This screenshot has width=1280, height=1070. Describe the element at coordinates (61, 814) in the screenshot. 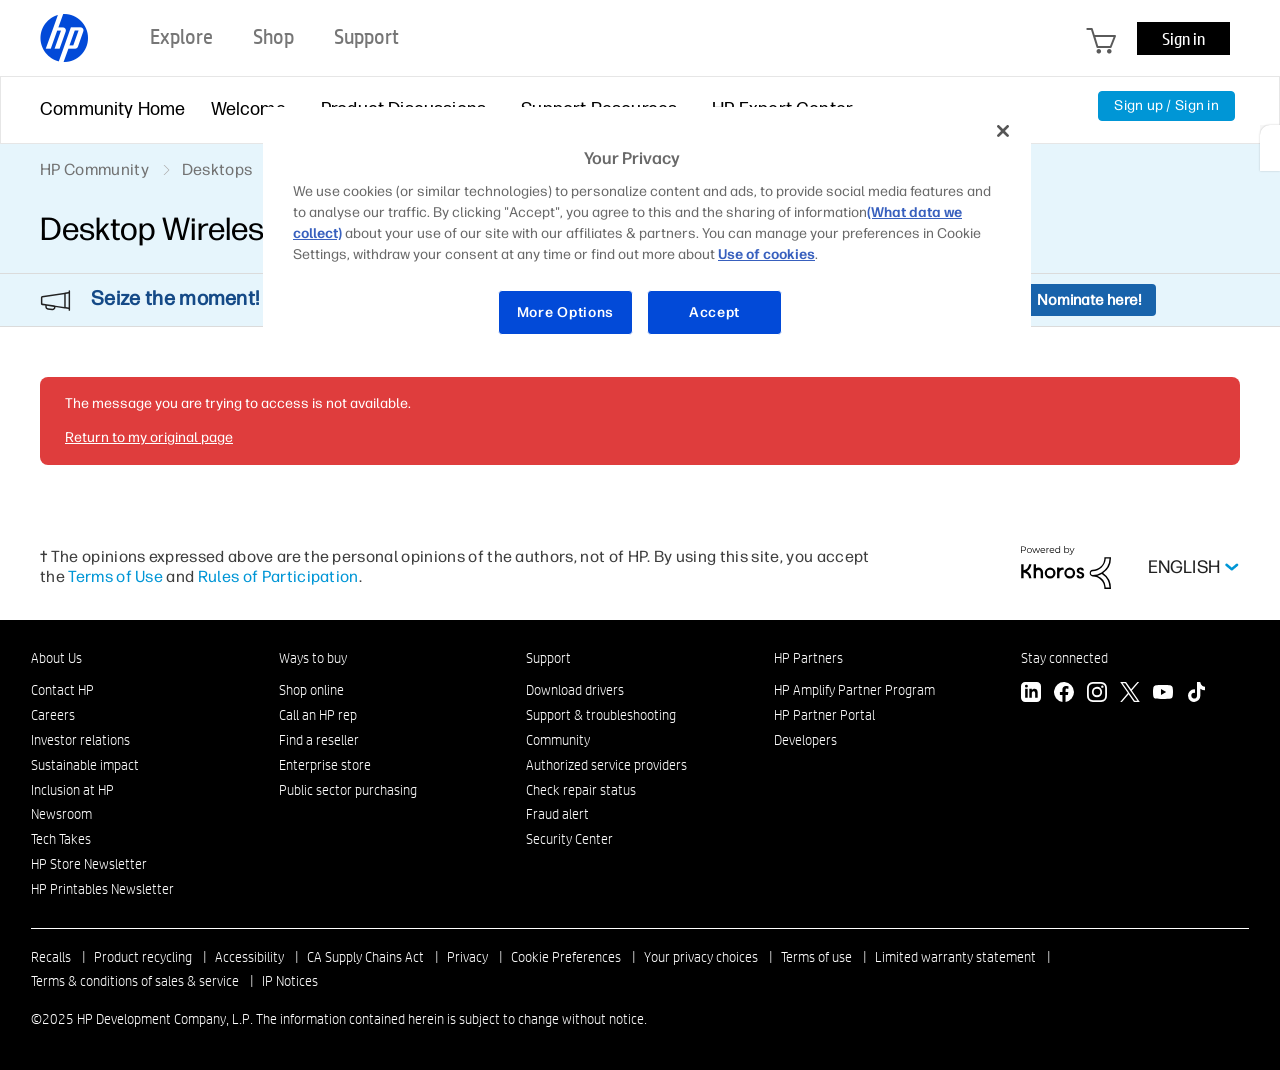

I see `Newsroom` at that location.